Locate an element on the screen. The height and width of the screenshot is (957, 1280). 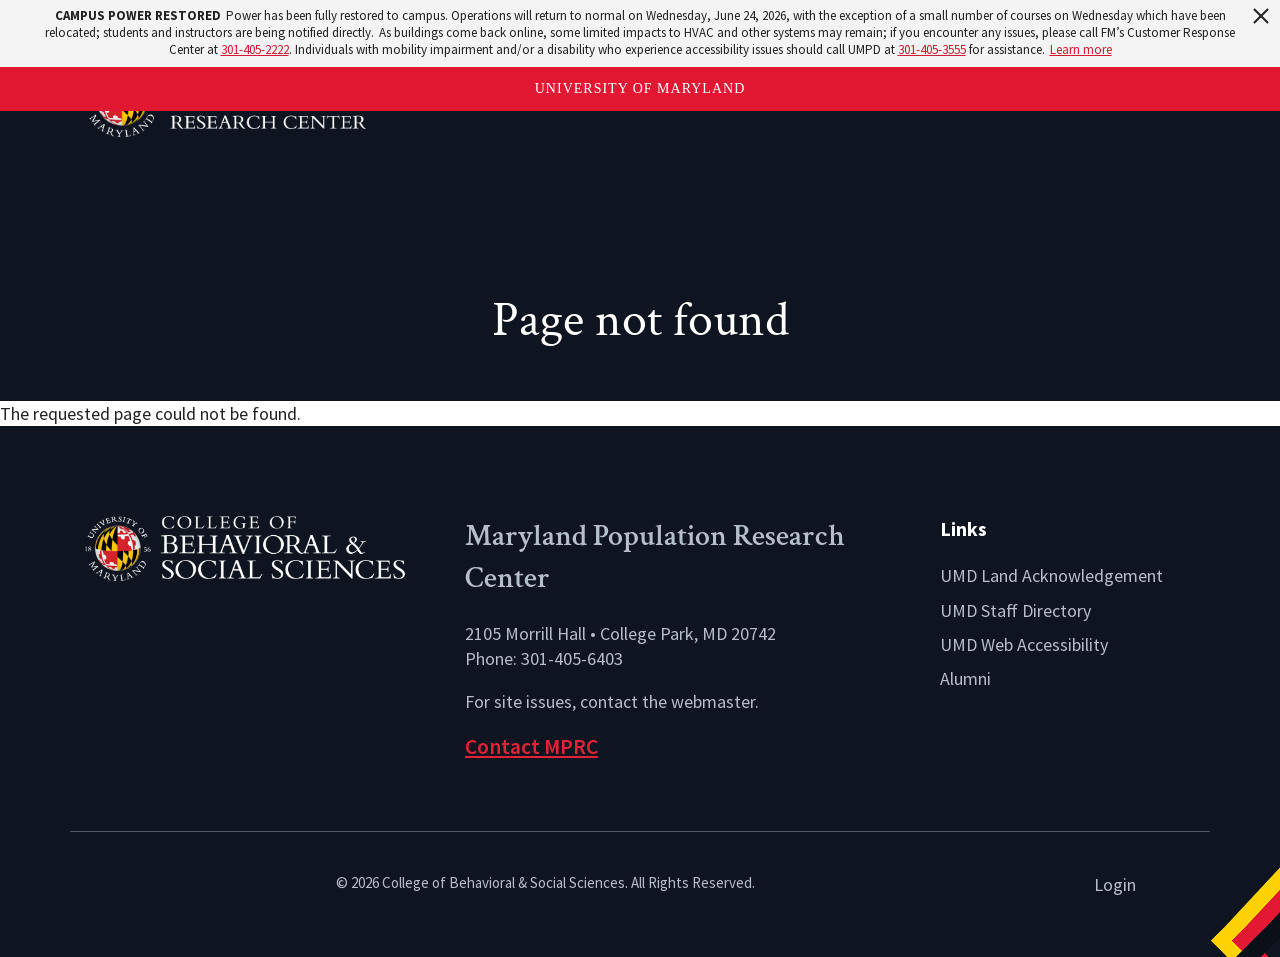
UMD Land Acknowledgement is located at coordinates (1051, 575).